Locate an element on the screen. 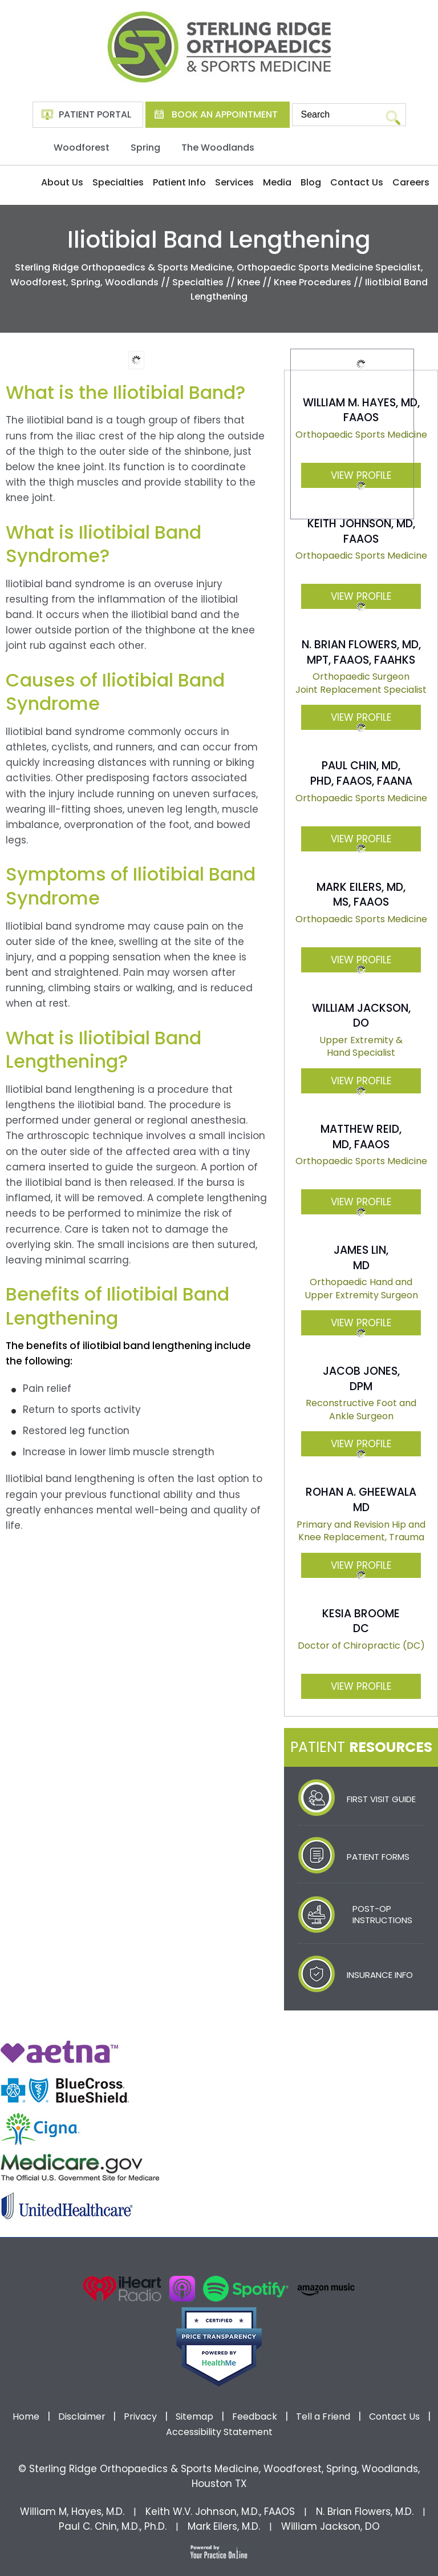  Patient Info is located at coordinates (179, 182).